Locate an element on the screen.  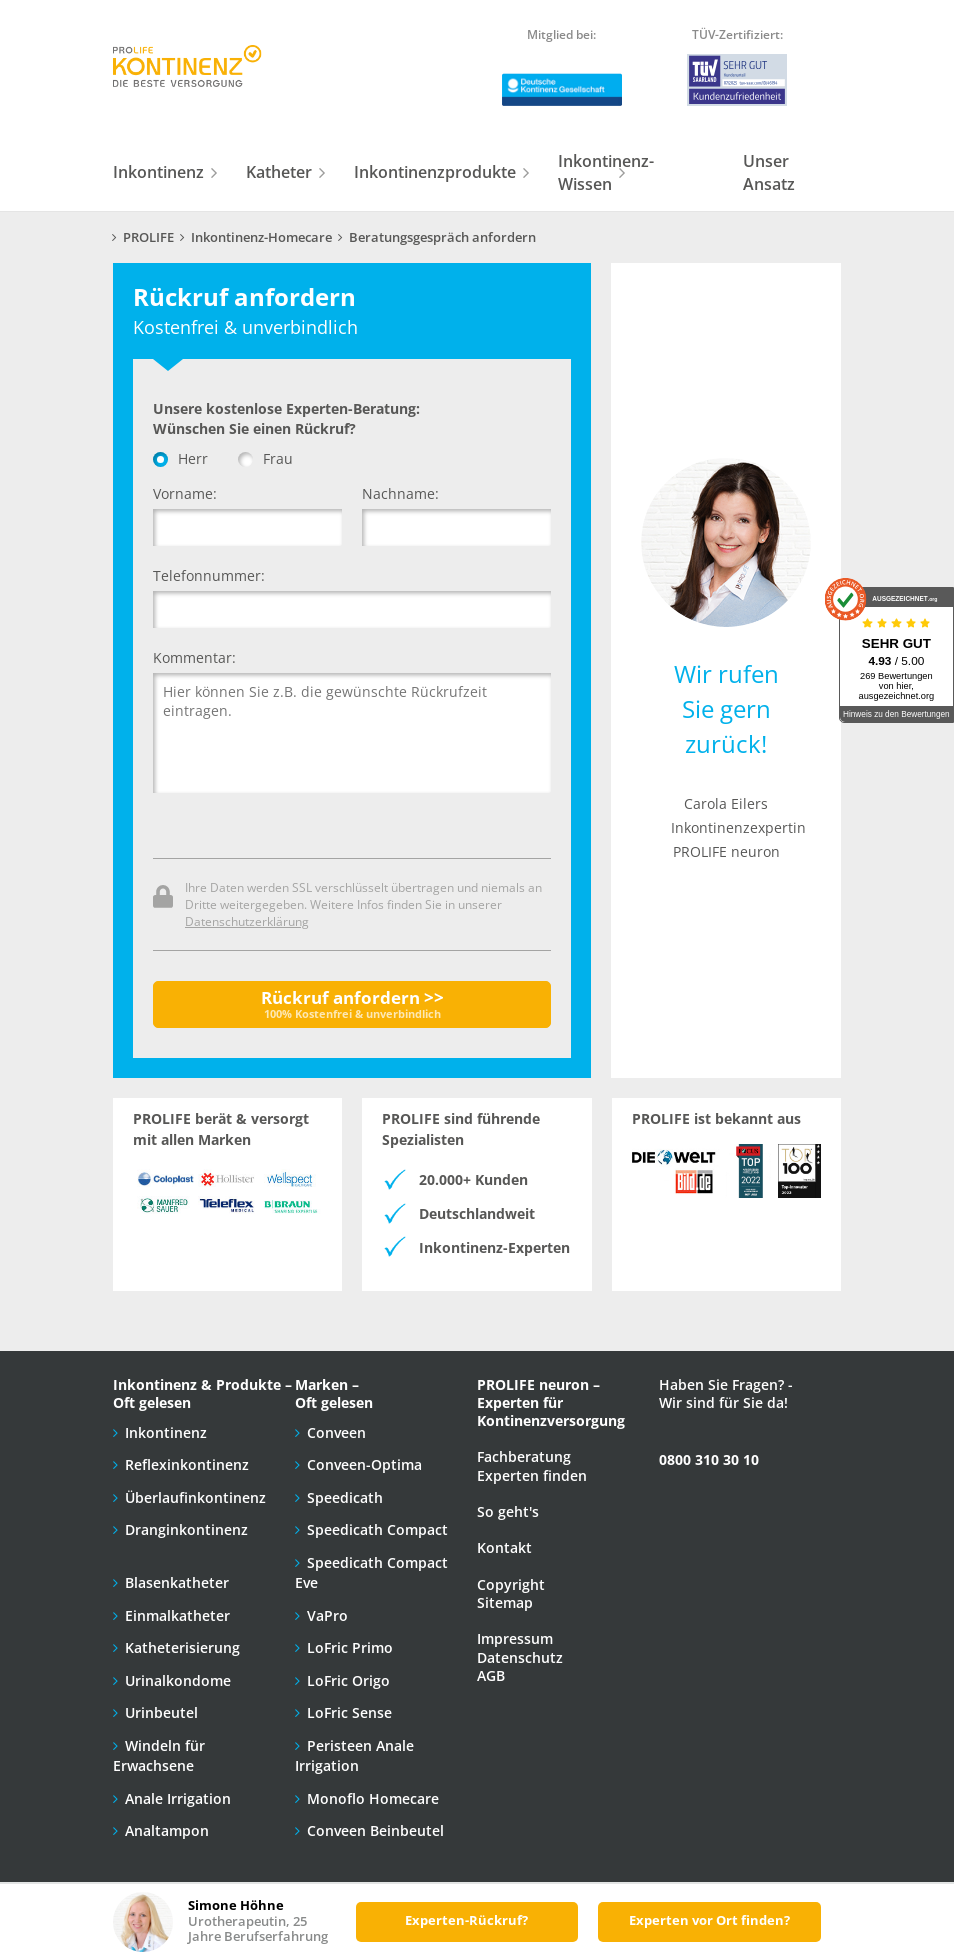
PROLIFE is located at coordinates (148, 237).